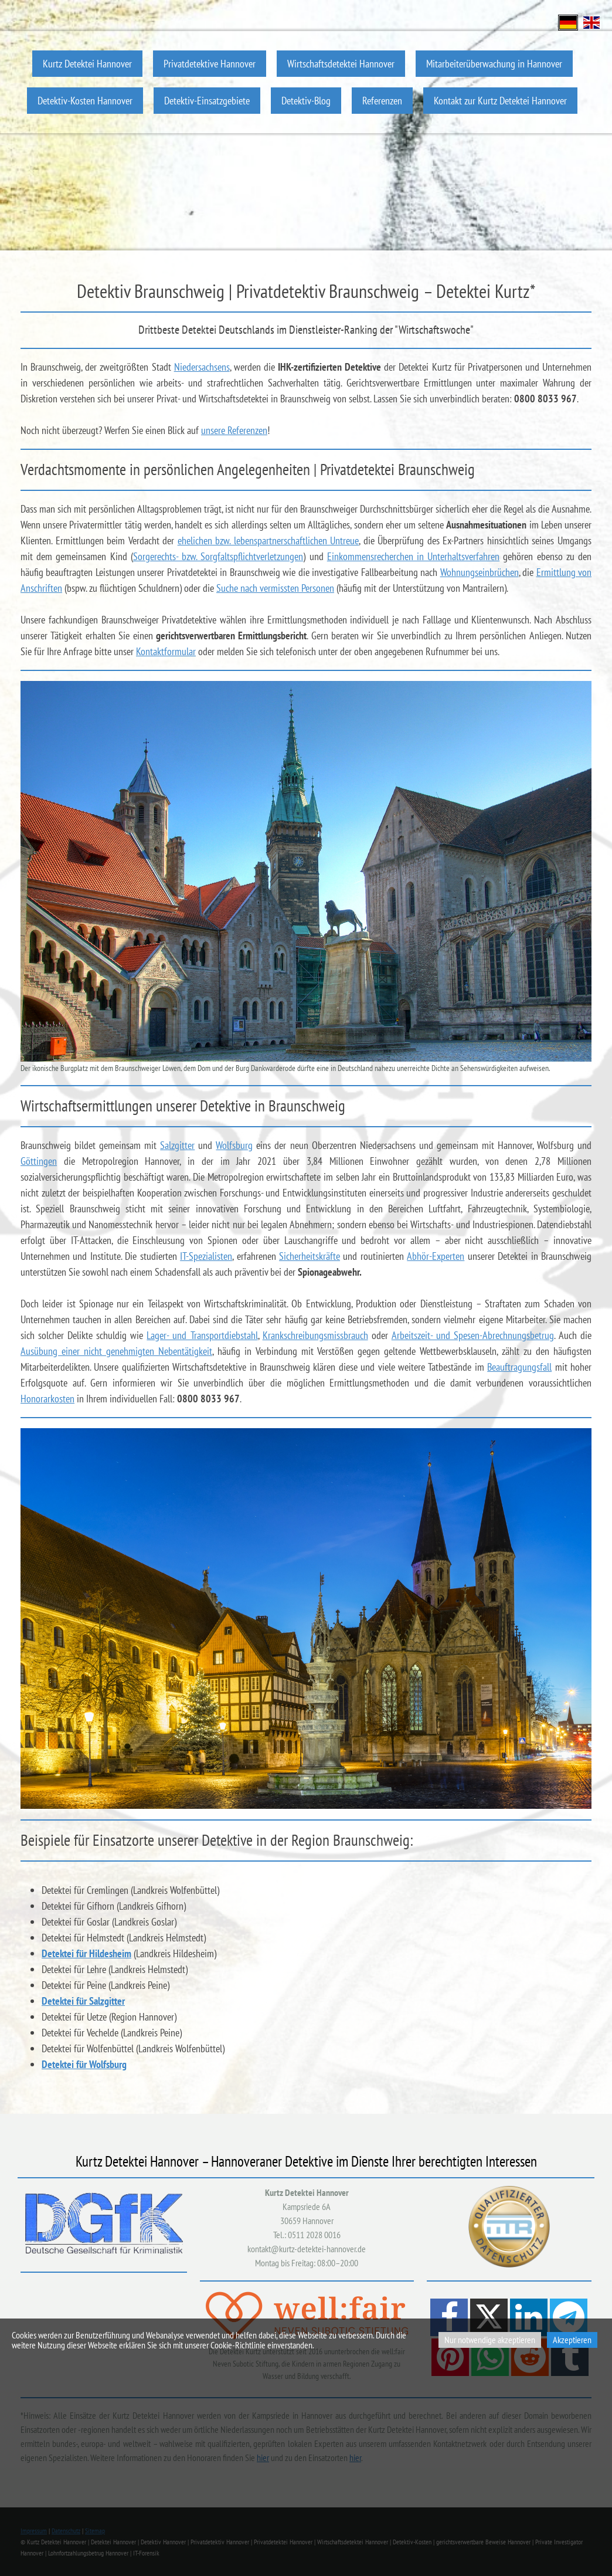 This screenshot has width=612, height=2576. What do you see at coordinates (275, 588) in the screenshot?
I see `Suche nach vermissten Personen` at bounding box center [275, 588].